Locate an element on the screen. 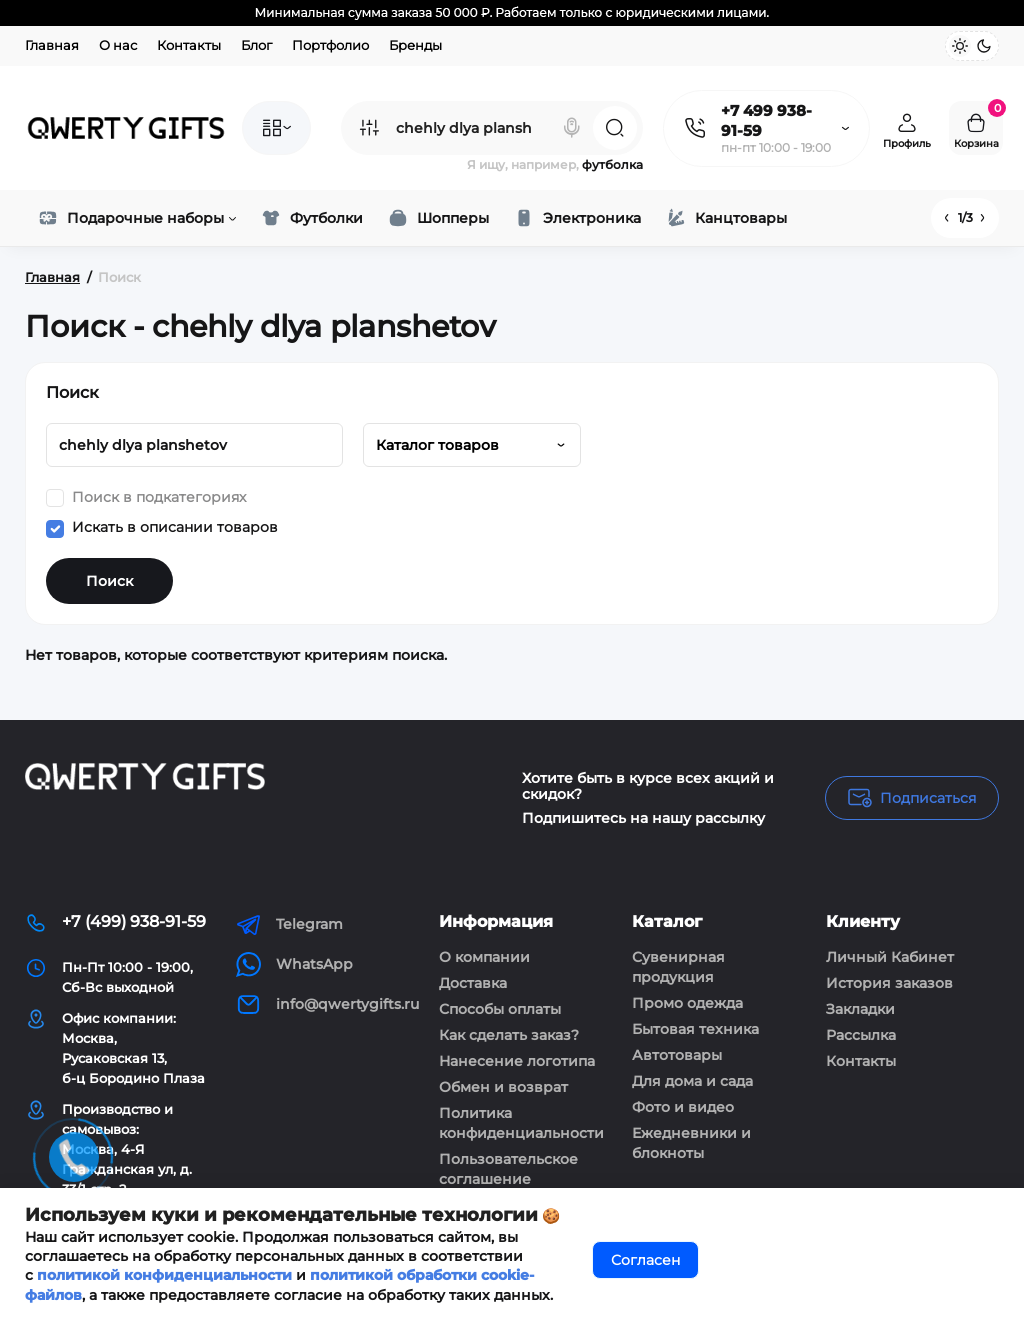 This screenshot has width=1024, height=1331. История заказов is located at coordinates (889, 983).